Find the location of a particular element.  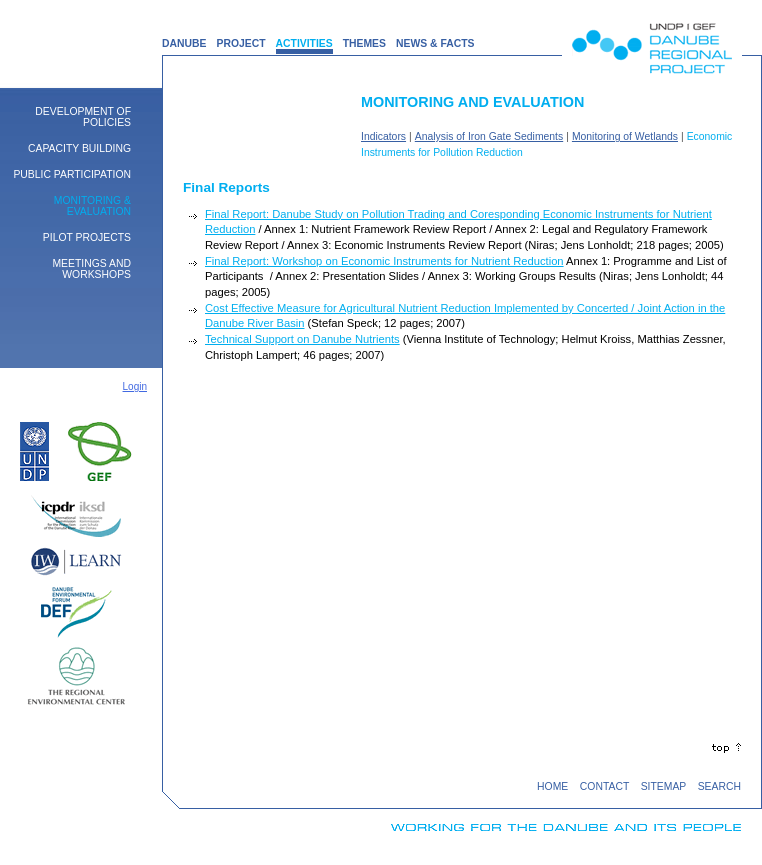

NEWS & FACTS is located at coordinates (435, 43).